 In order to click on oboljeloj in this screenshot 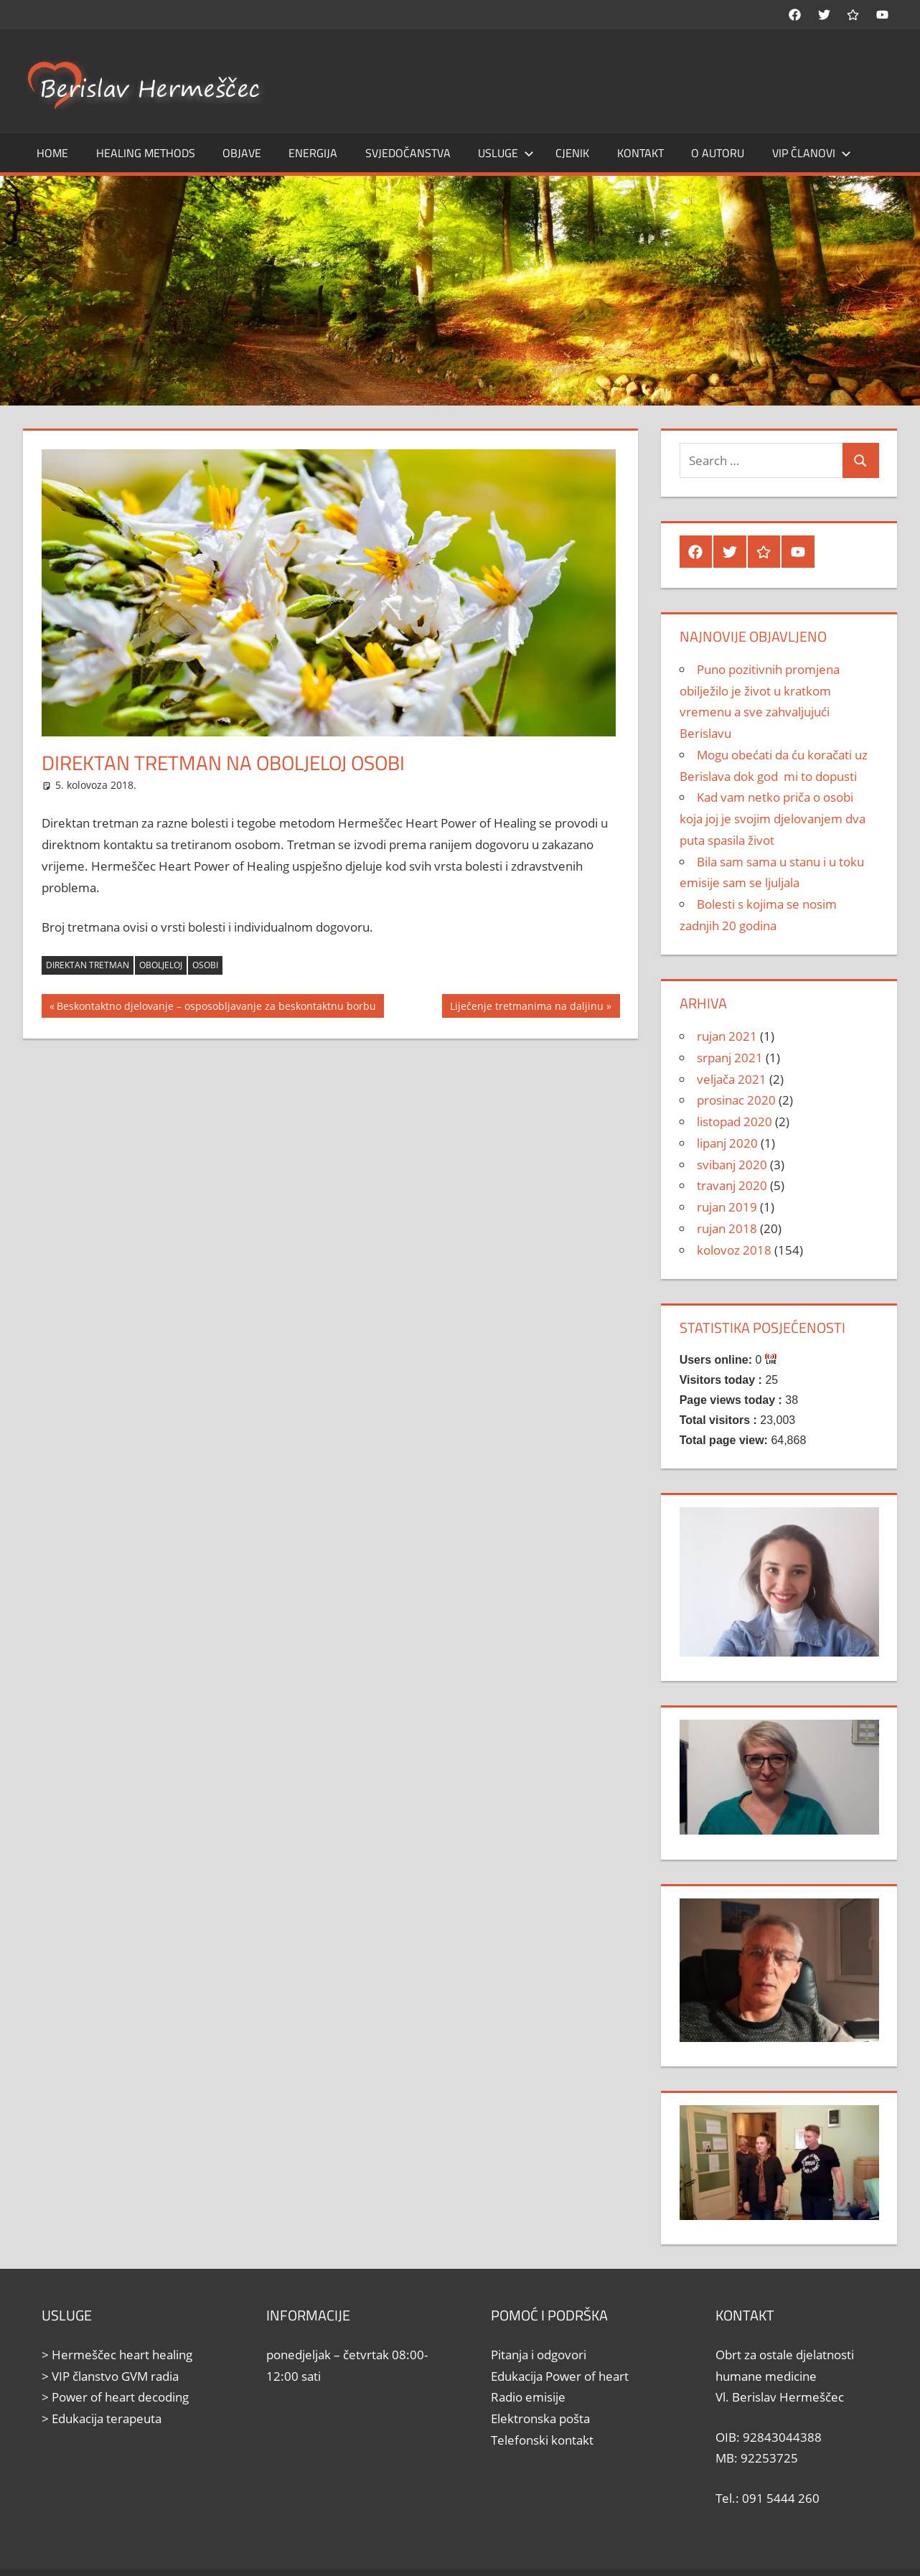, I will do `click(160, 965)`.